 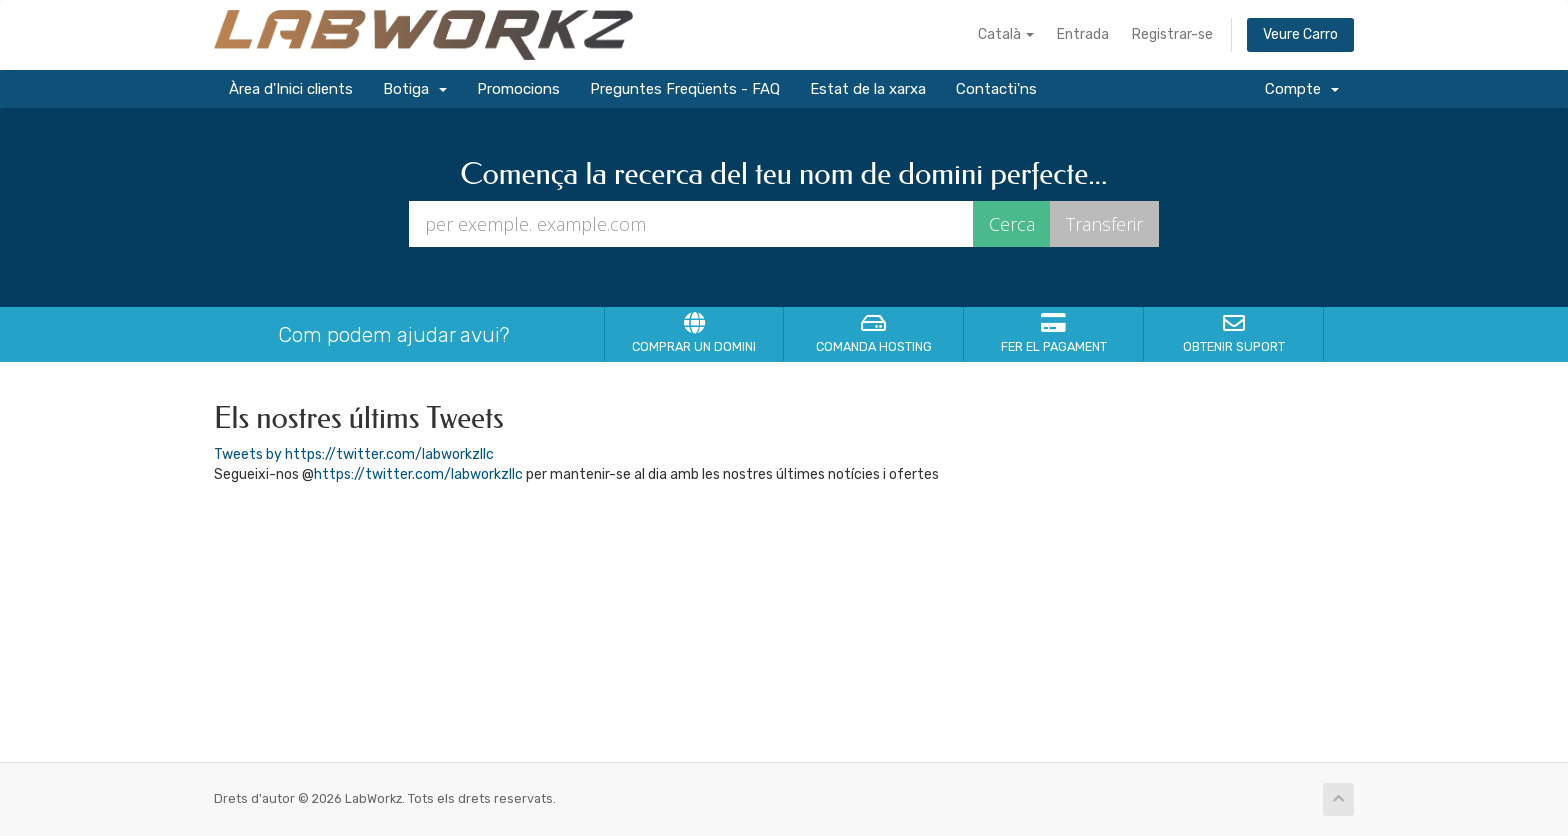 What do you see at coordinates (1172, 34) in the screenshot?
I see `Registrar-se` at bounding box center [1172, 34].